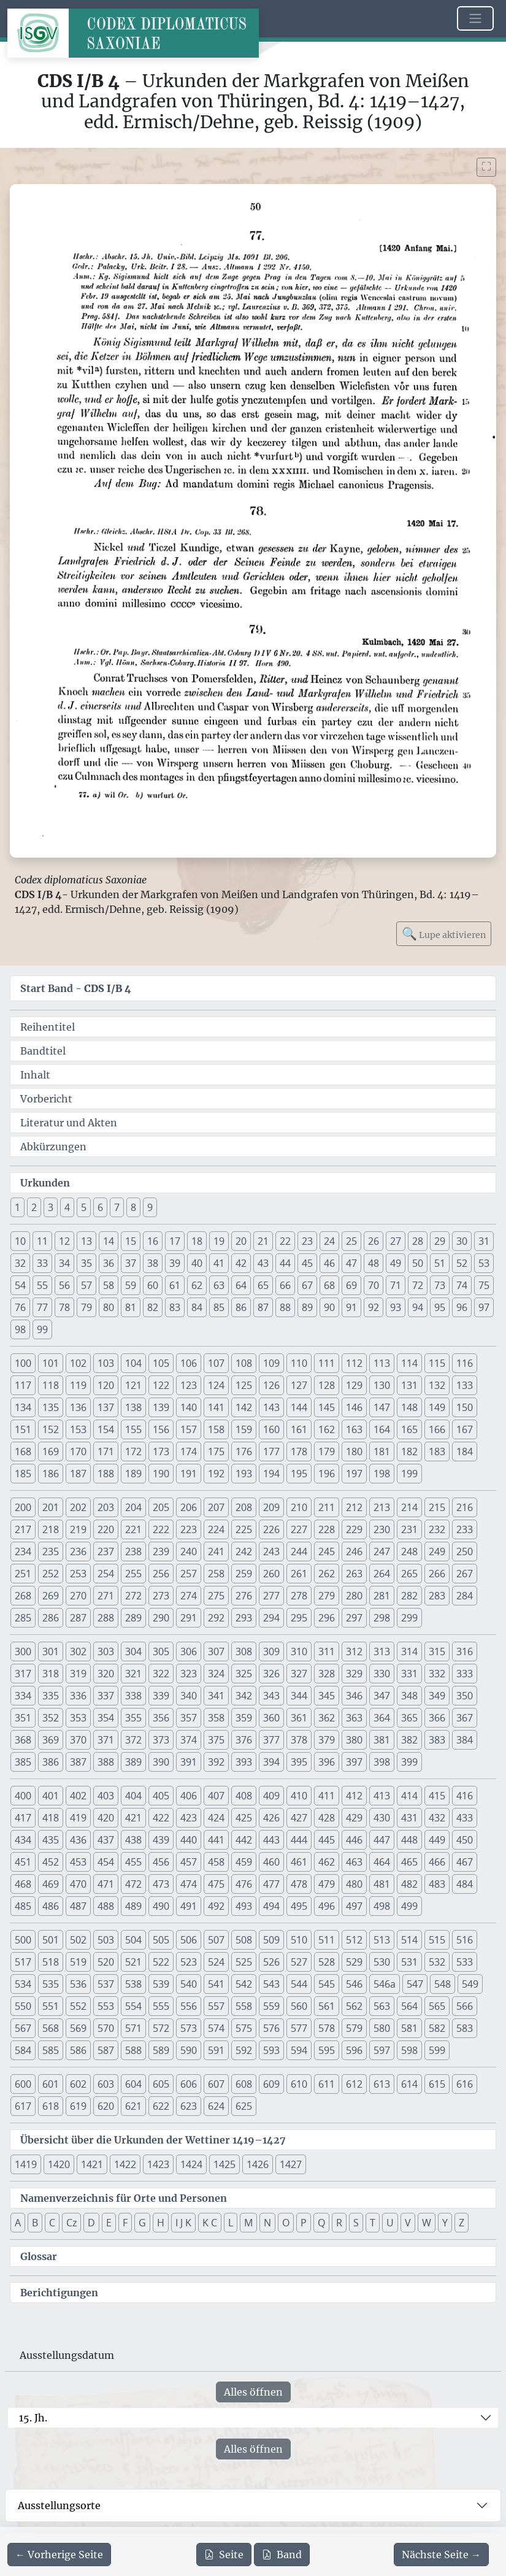  I want to click on 518 [button], so click(50, 1962).